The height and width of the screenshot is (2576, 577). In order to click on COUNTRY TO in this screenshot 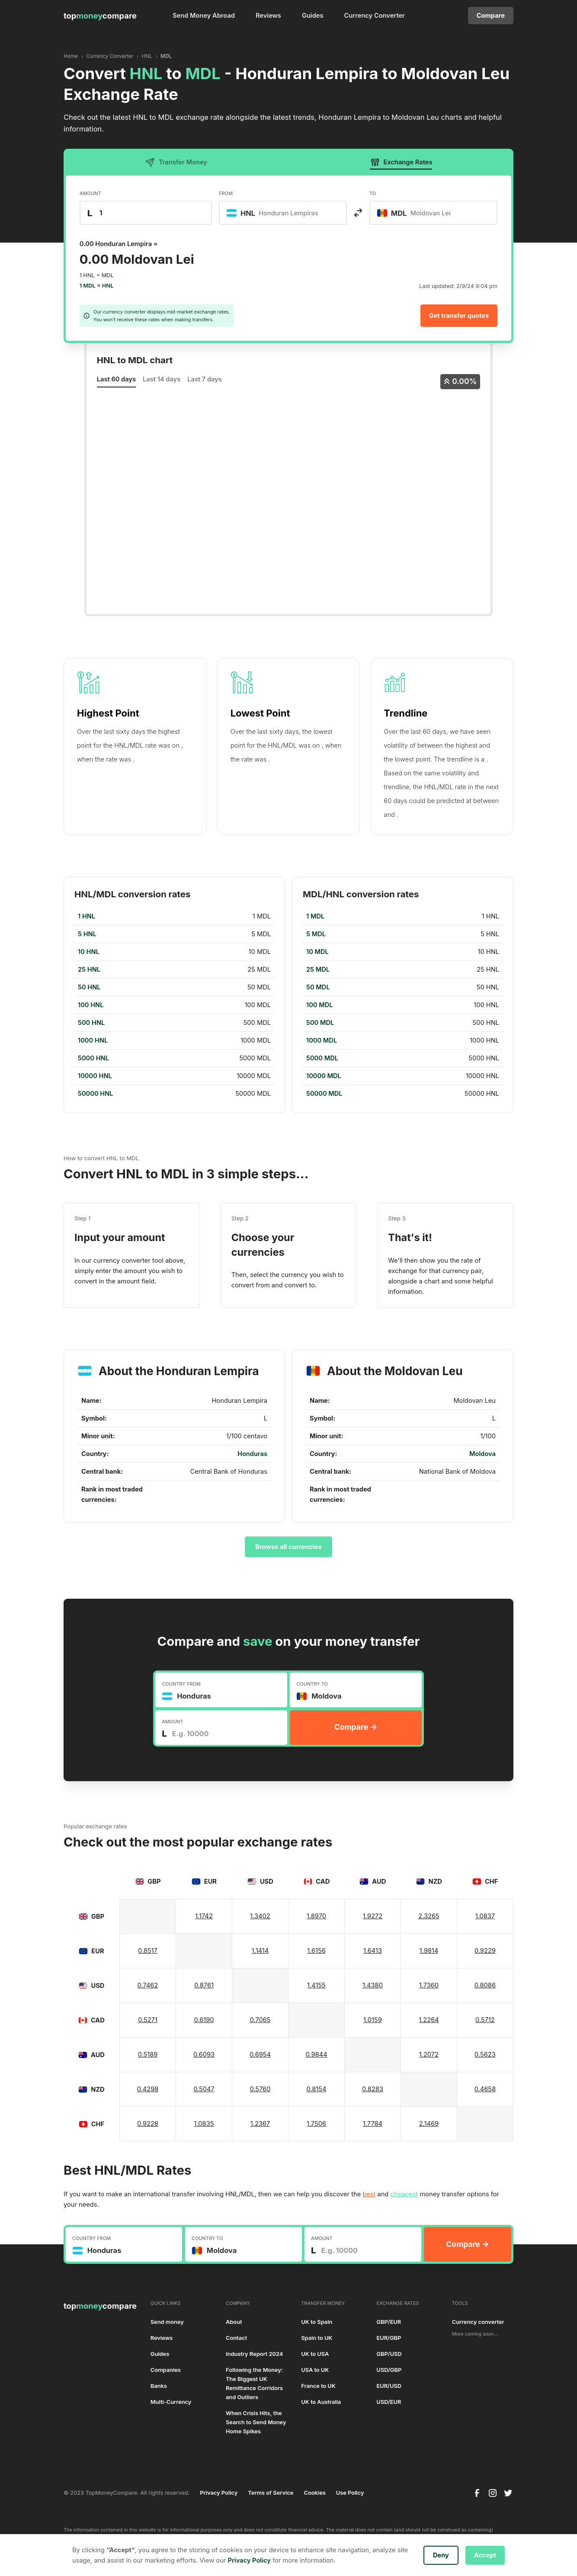, I will do `click(312, 1684)`.